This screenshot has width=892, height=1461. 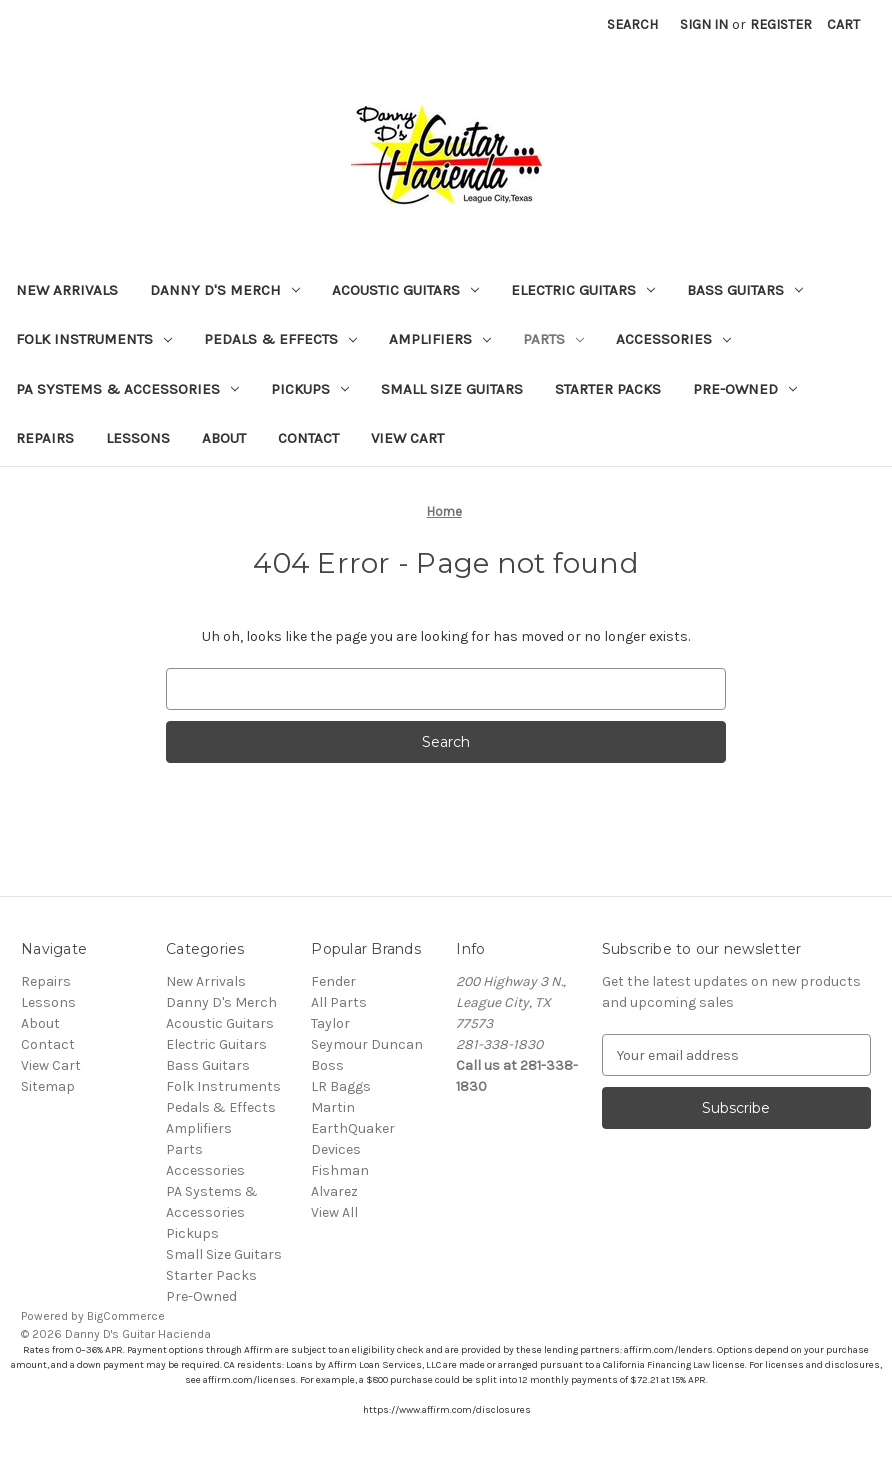 I want to click on View Cart, so click(x=407, y=438).